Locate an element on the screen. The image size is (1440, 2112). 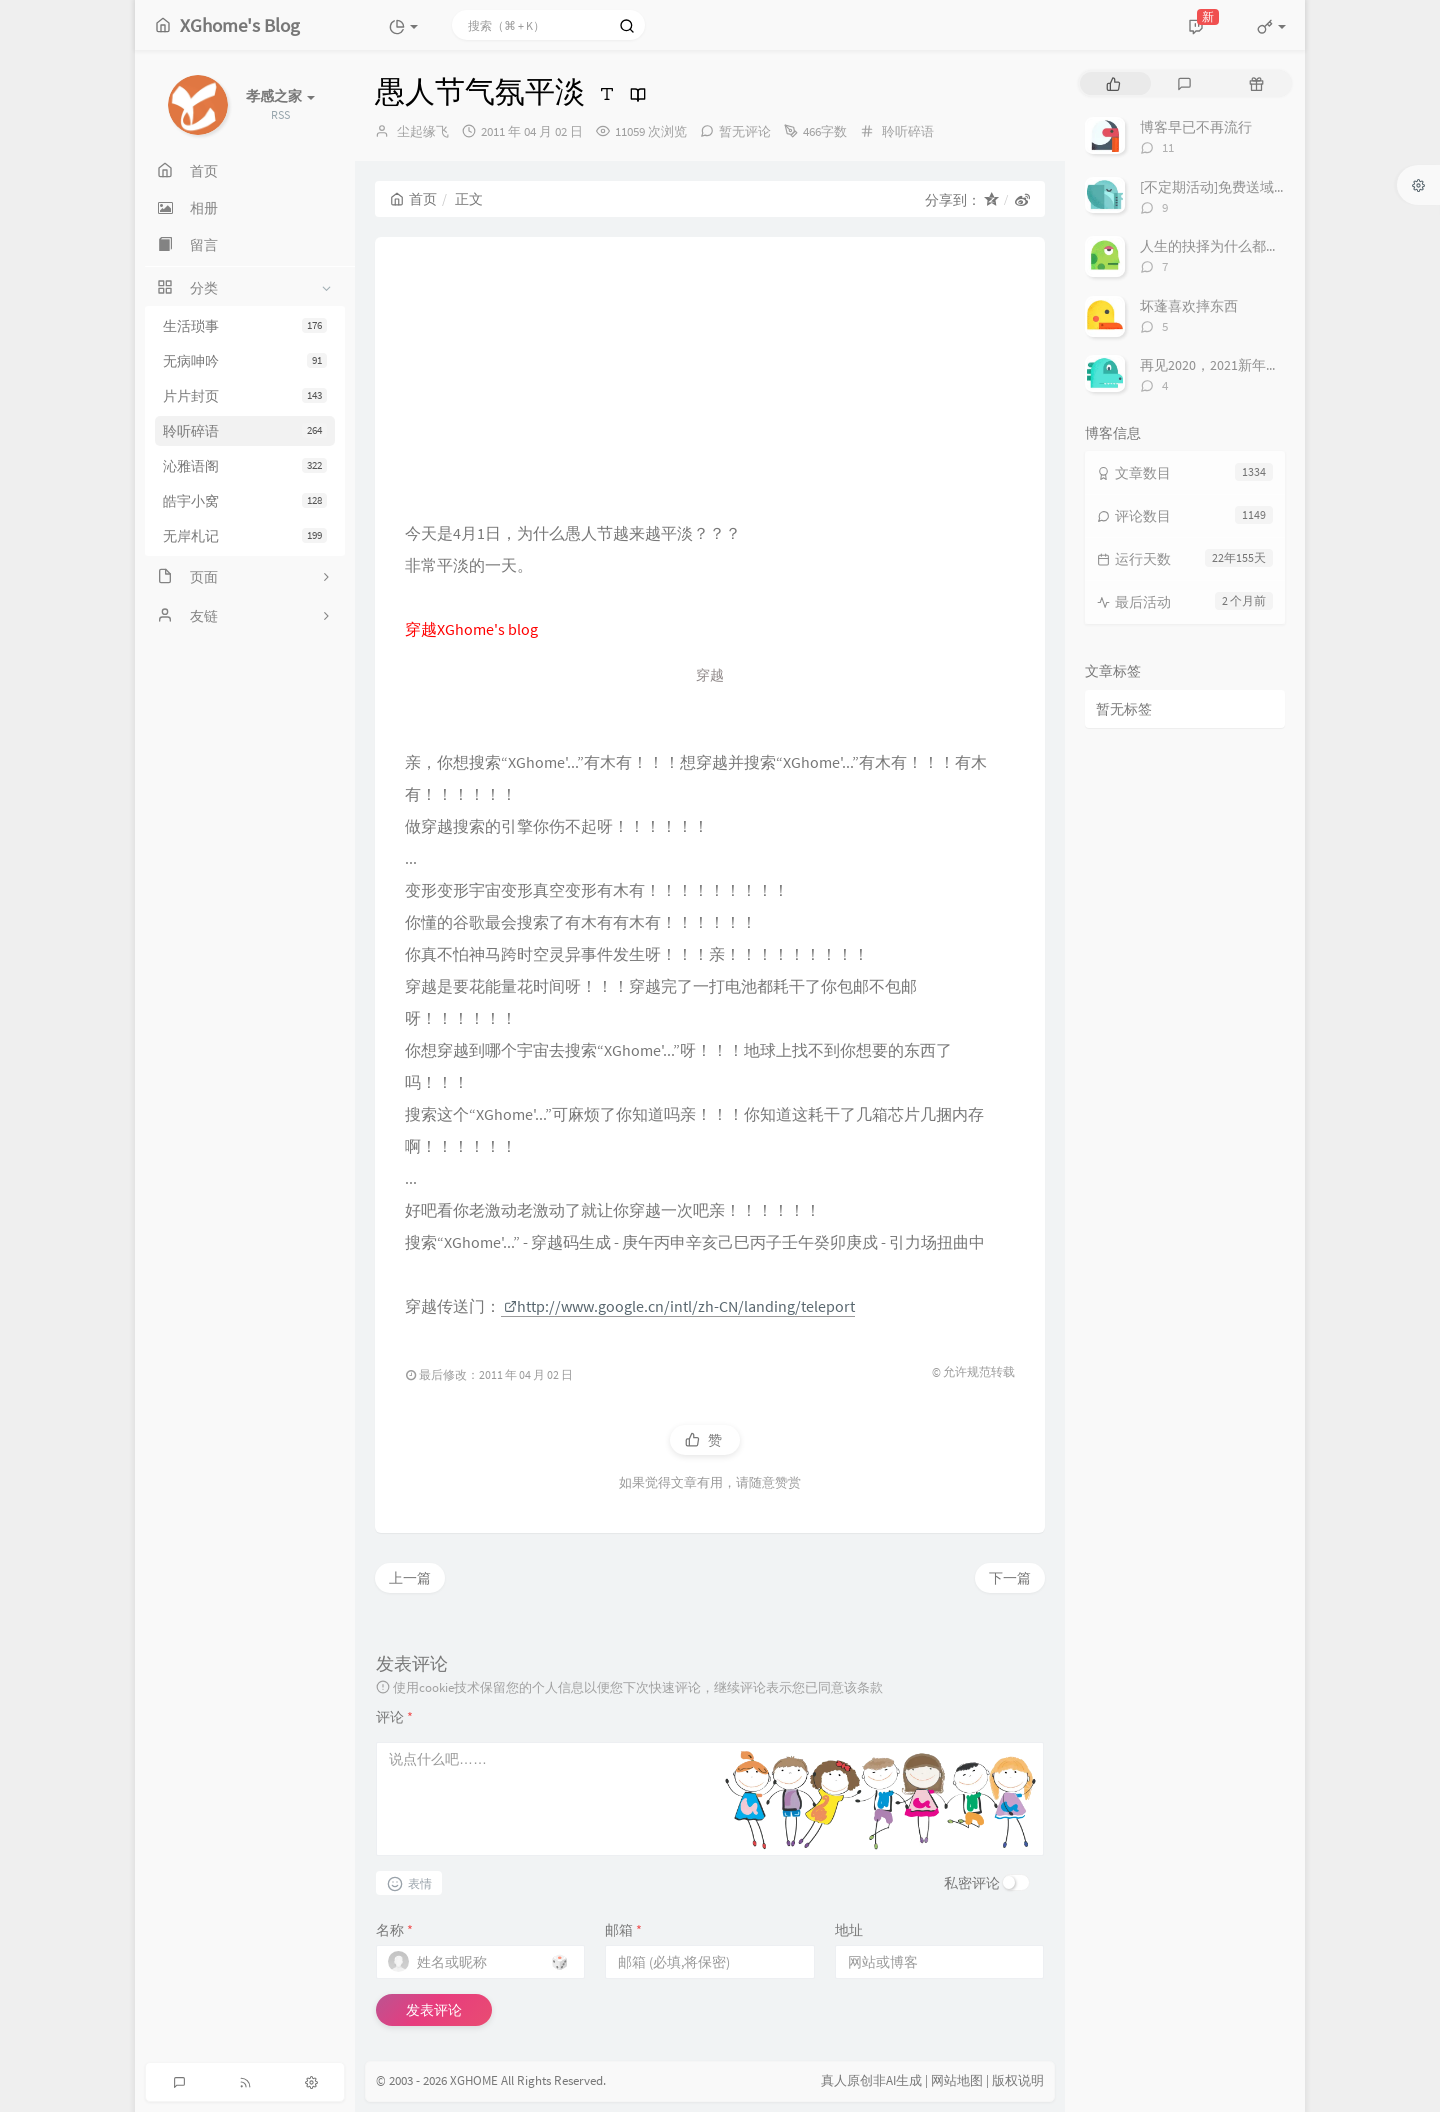
地址 is located at coordinates (849, 1930).